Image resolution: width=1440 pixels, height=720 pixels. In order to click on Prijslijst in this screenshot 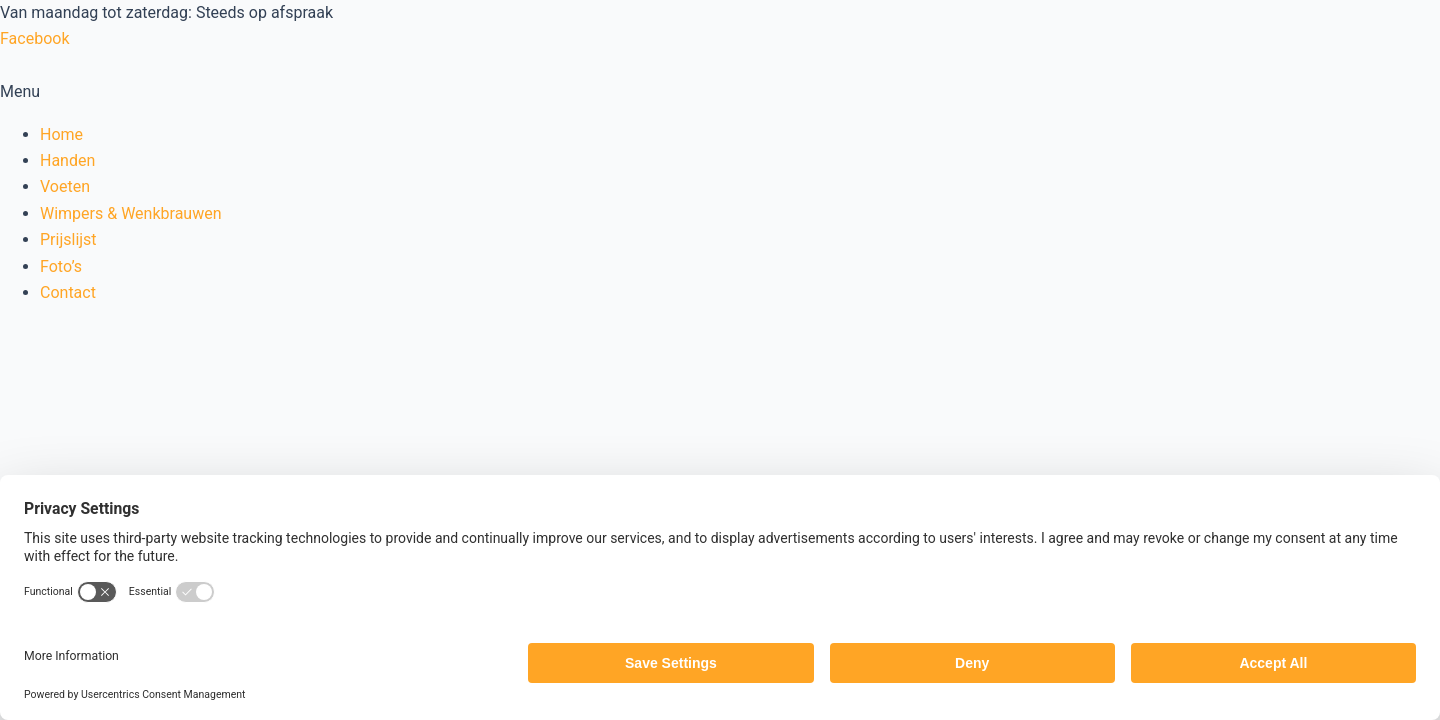, I will do `click(68, 239)`.